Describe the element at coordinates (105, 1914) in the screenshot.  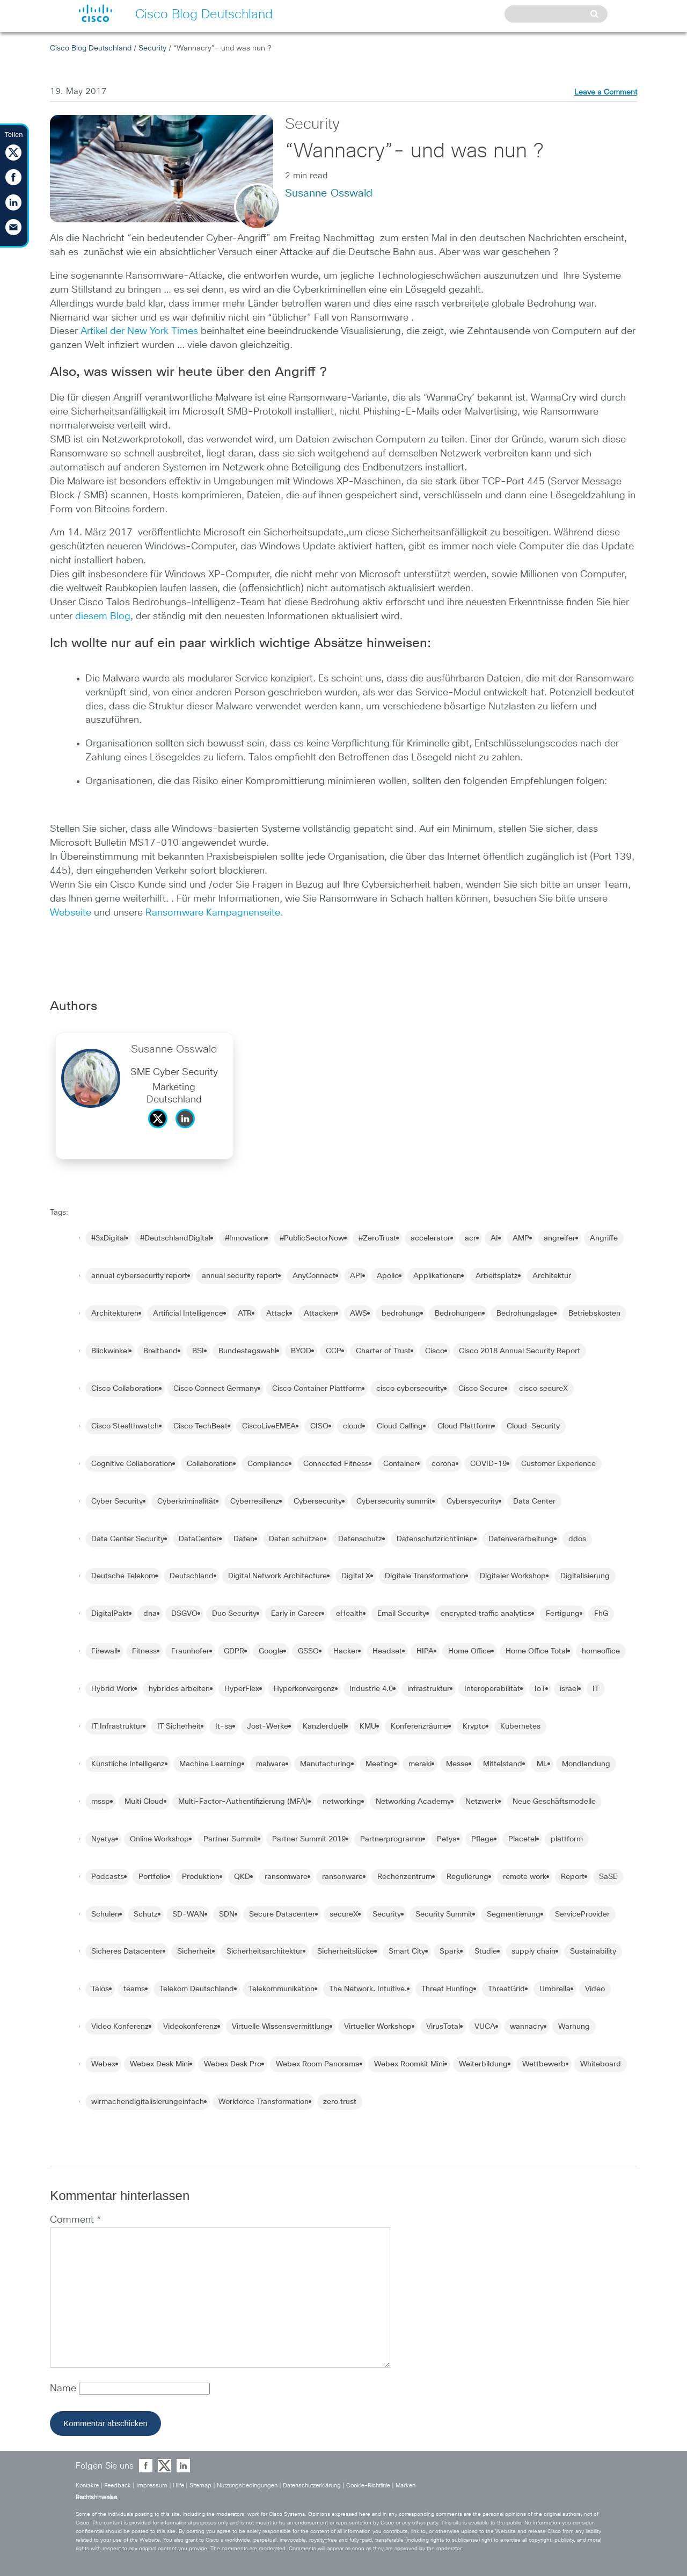
I see `Schulen` at that location.